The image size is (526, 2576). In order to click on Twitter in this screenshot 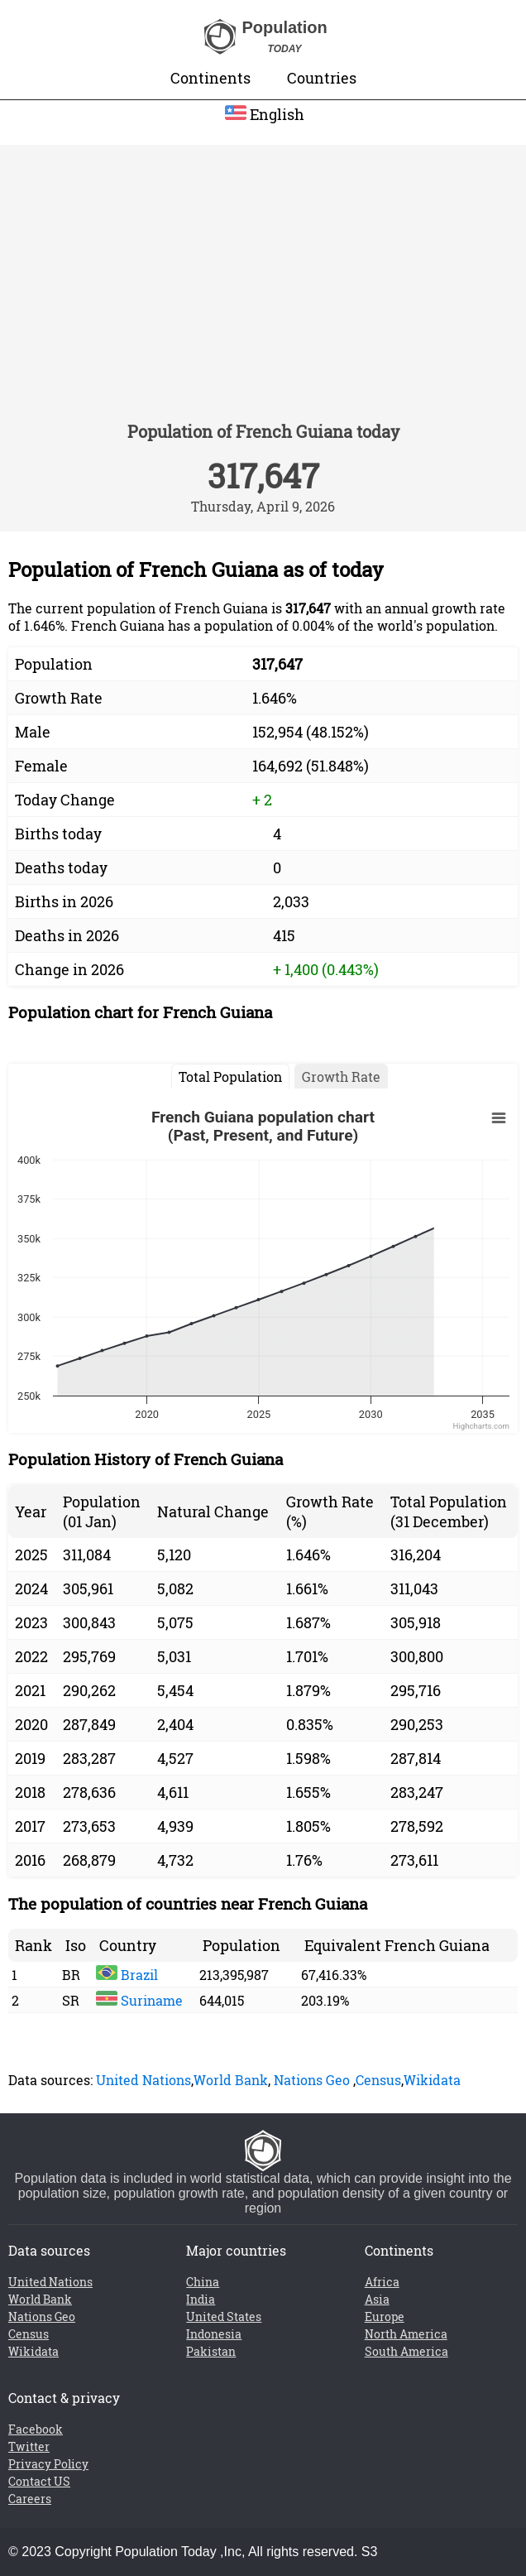, I will do `click(29, 2446)`.